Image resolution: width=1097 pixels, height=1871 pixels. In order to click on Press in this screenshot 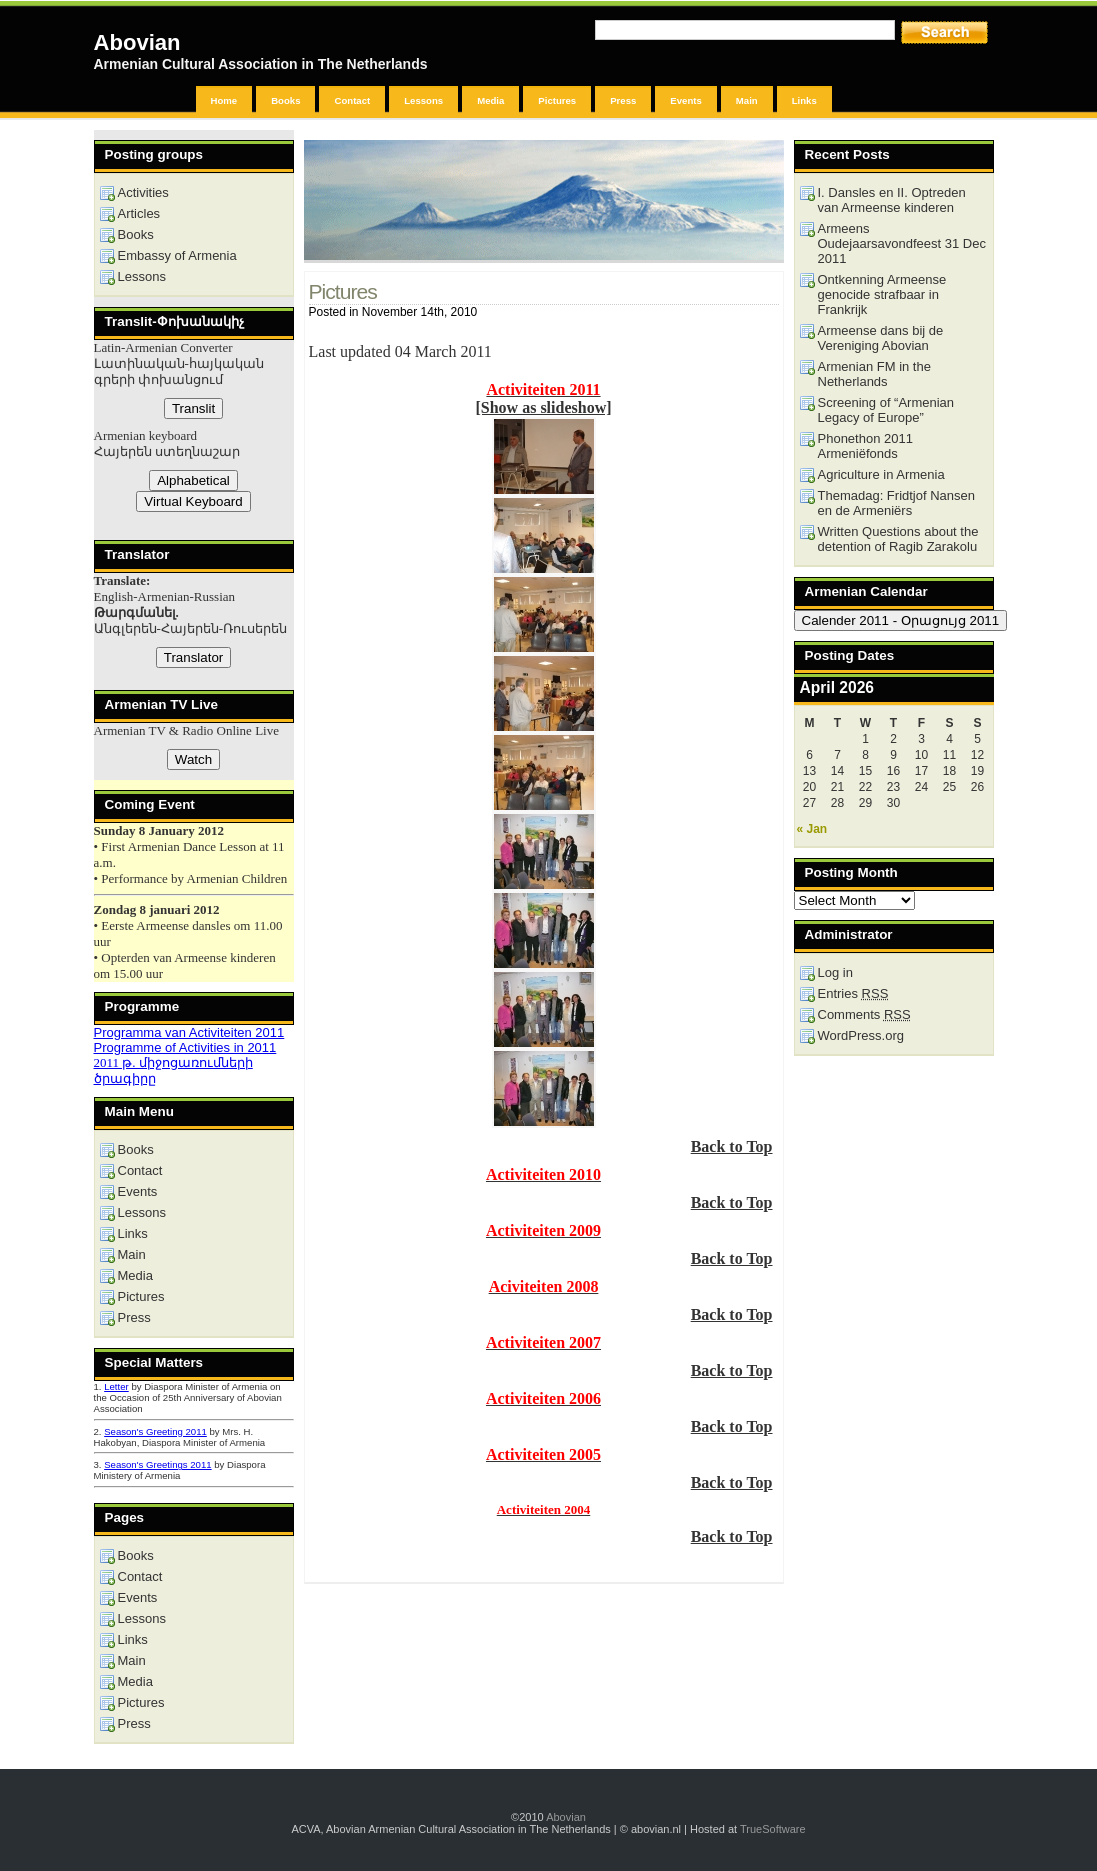, I will do `click(623, 100)`.